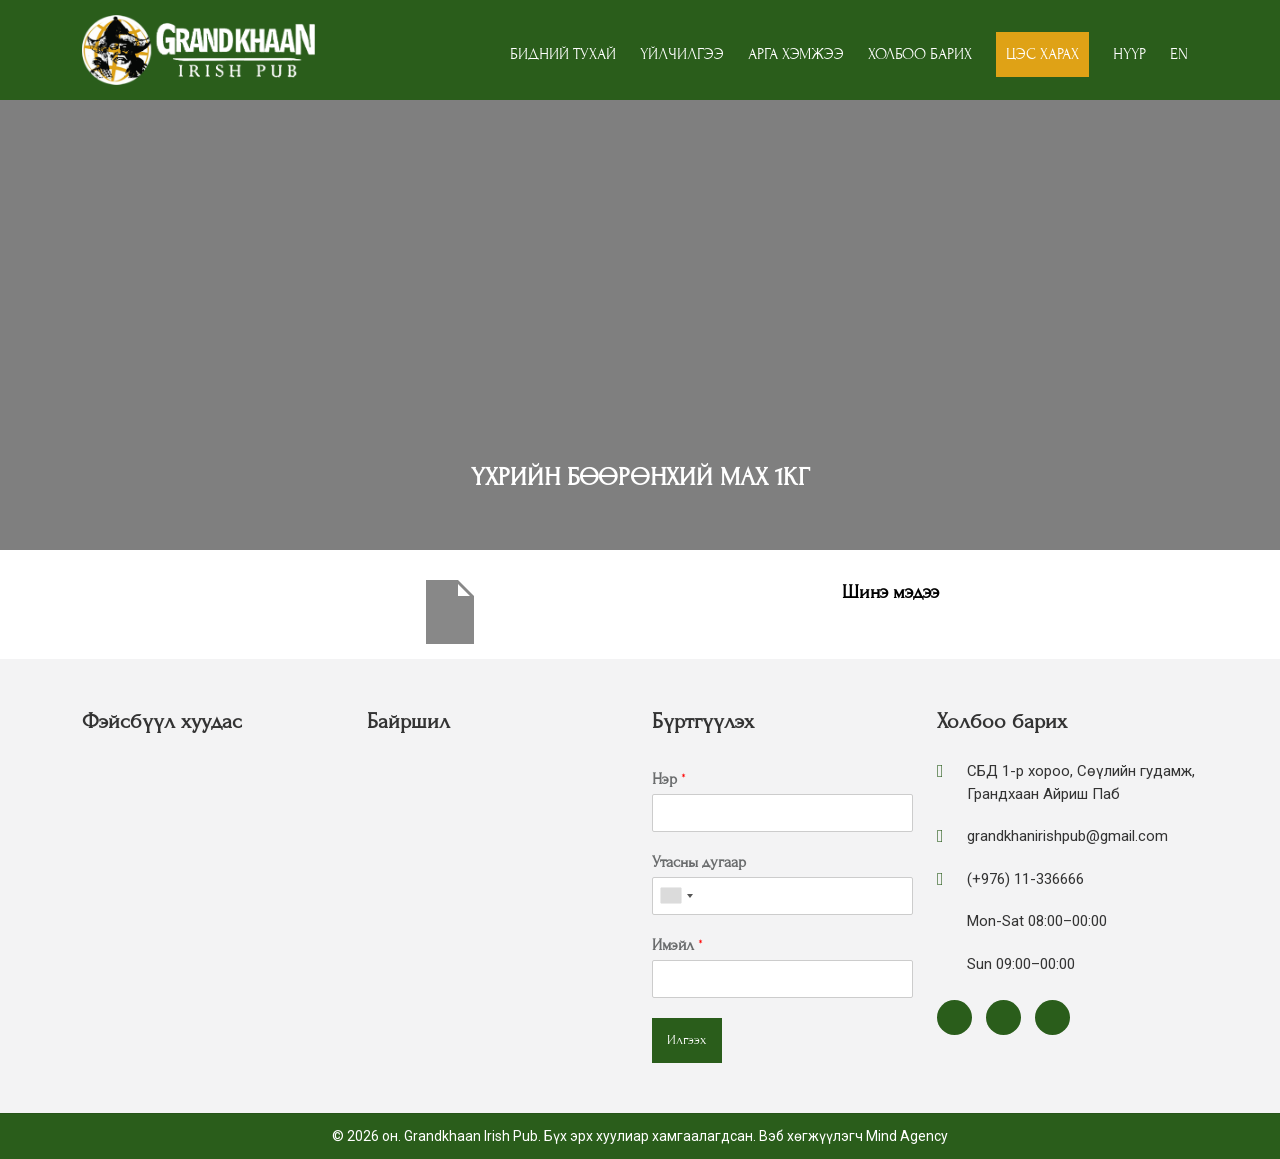  What do you see at coordinates (669, 779) in the screenshot?
I see `Нэр` at bounding box center [669, 779].